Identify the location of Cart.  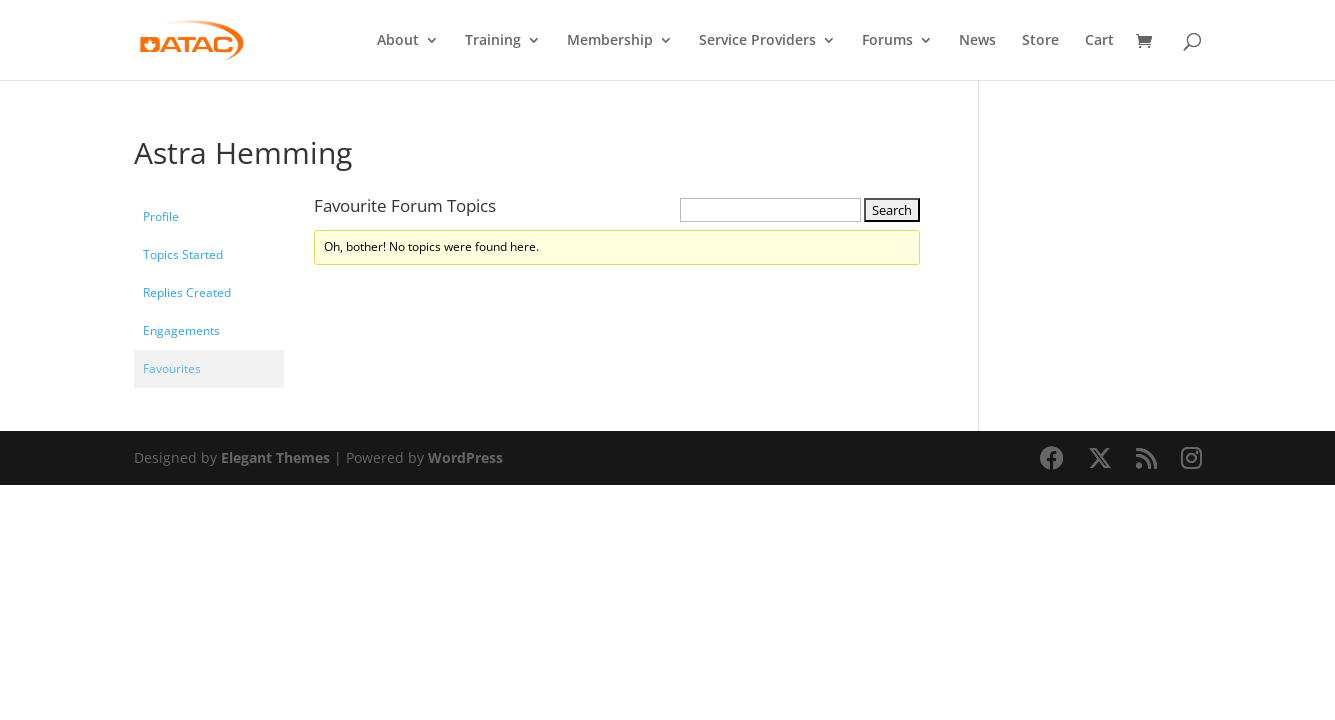
(1099, 41).